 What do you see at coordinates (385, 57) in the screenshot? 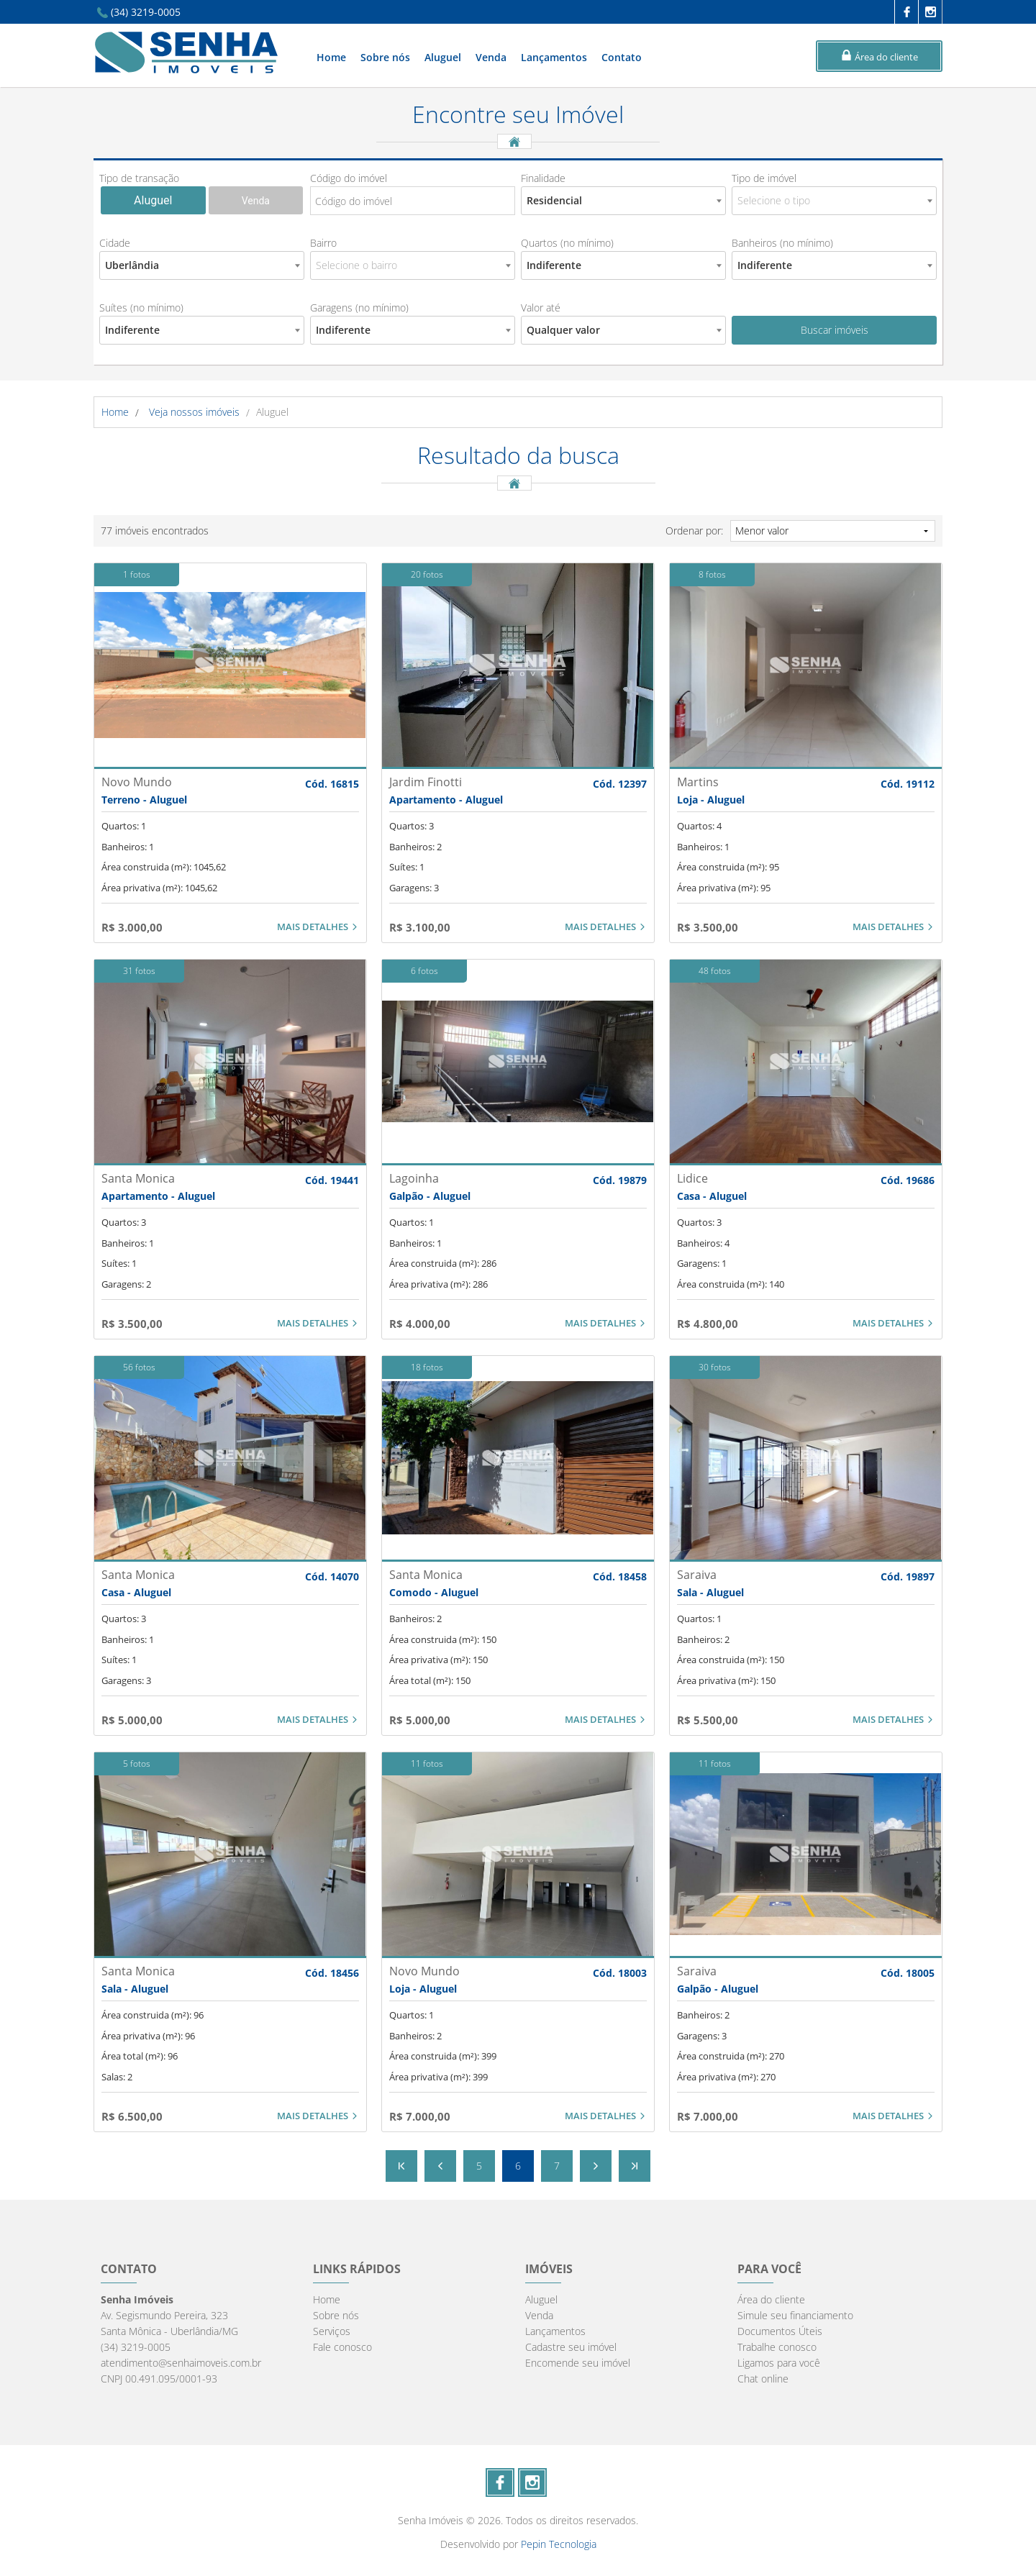
I see `Sobre nós` at bounding box center [385, 57].